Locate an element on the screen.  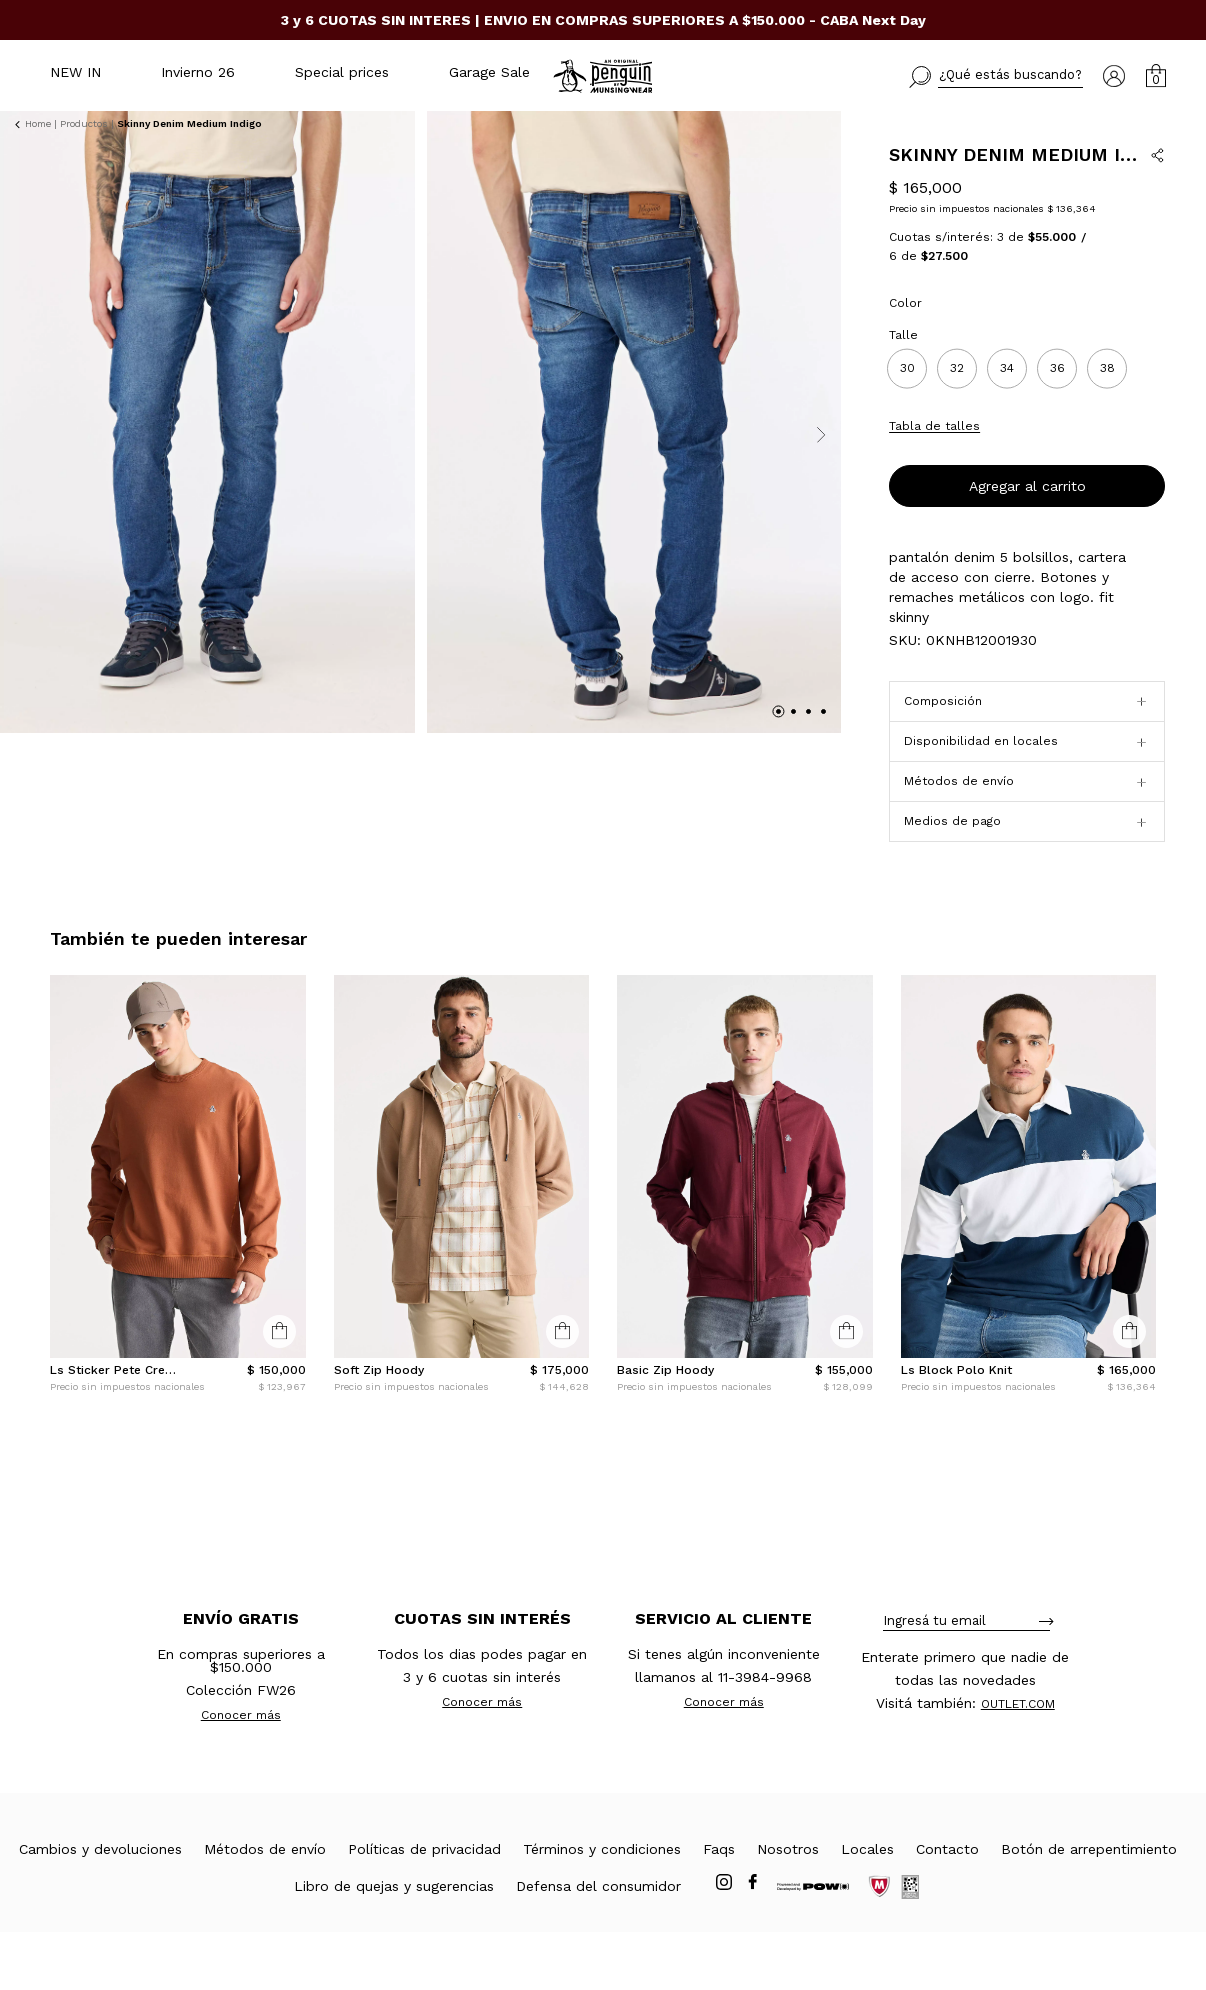
Términos y condiciones is located at coordinates (602, 1907).